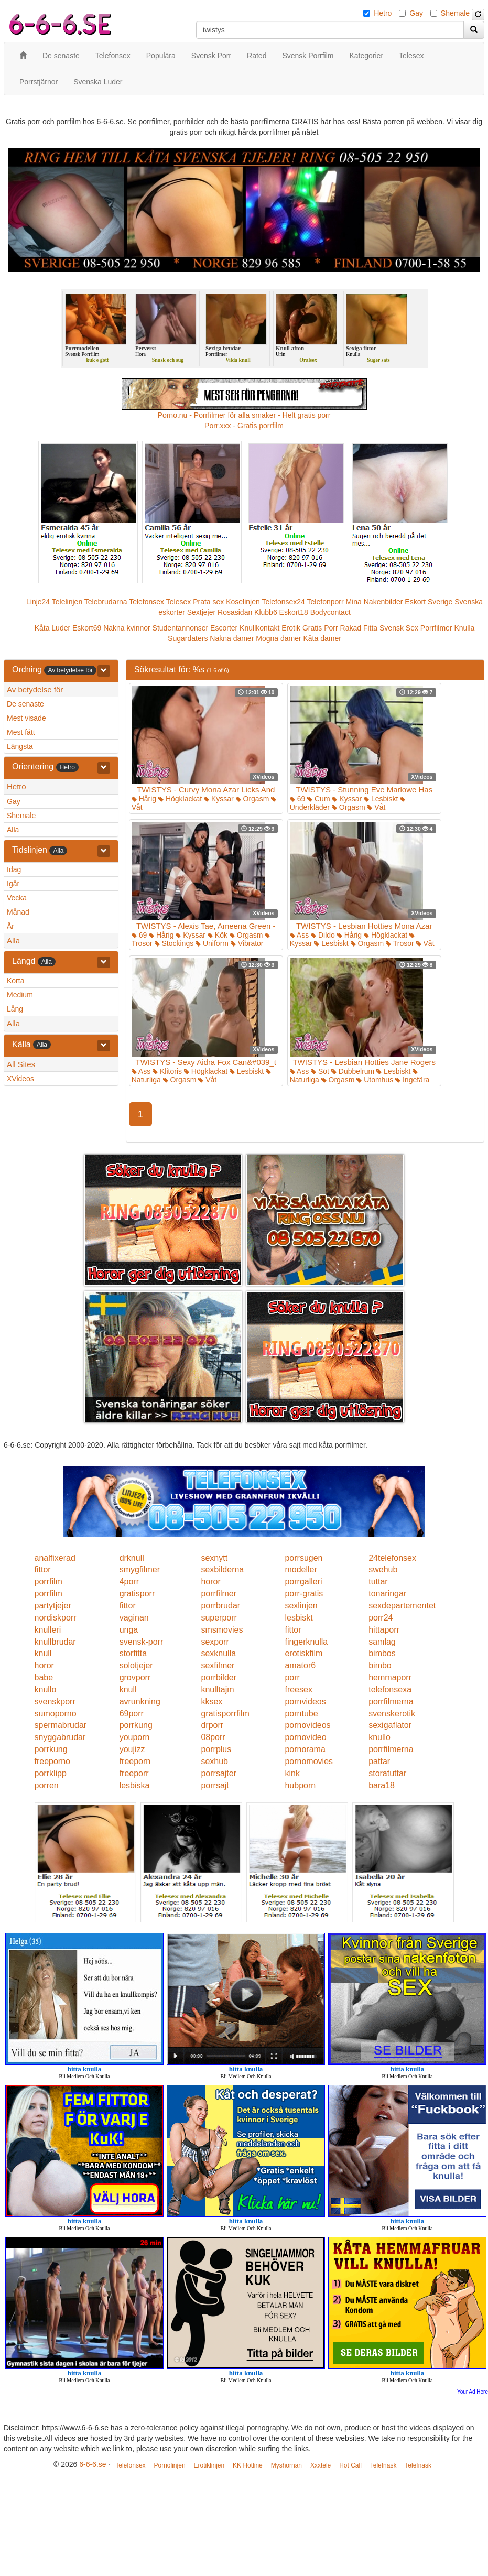  What do you see at coordinates (46, 1689) in the screenshot?
I see `knullo` at bounding box center [46, 1689].